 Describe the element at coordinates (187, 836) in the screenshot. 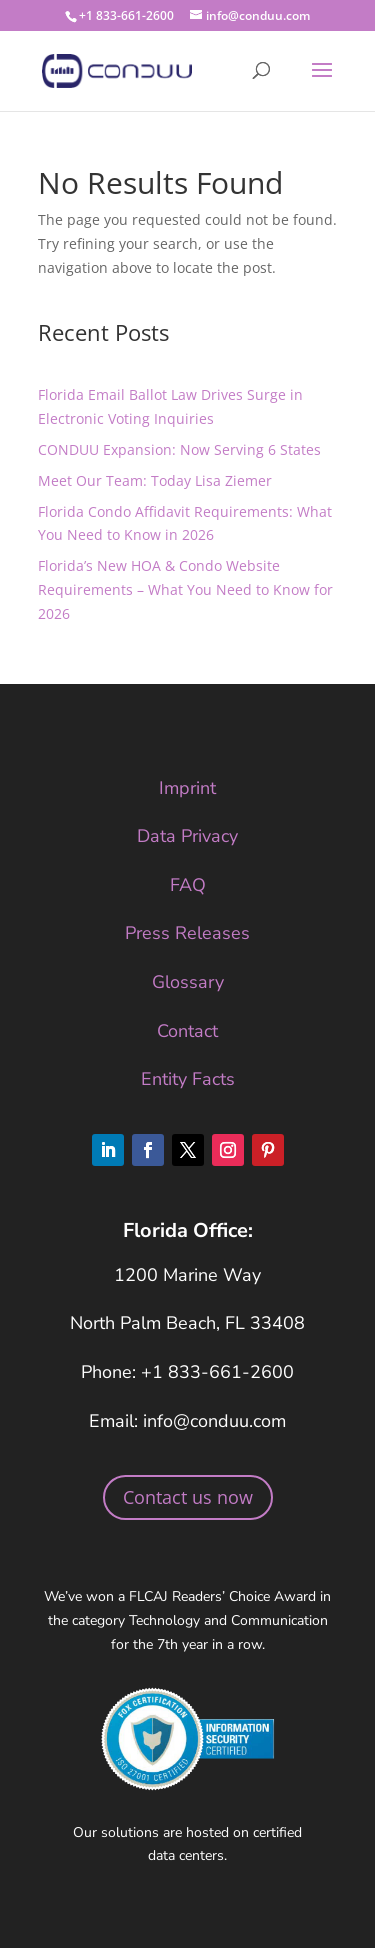

I see `Data Privacy` at that location.